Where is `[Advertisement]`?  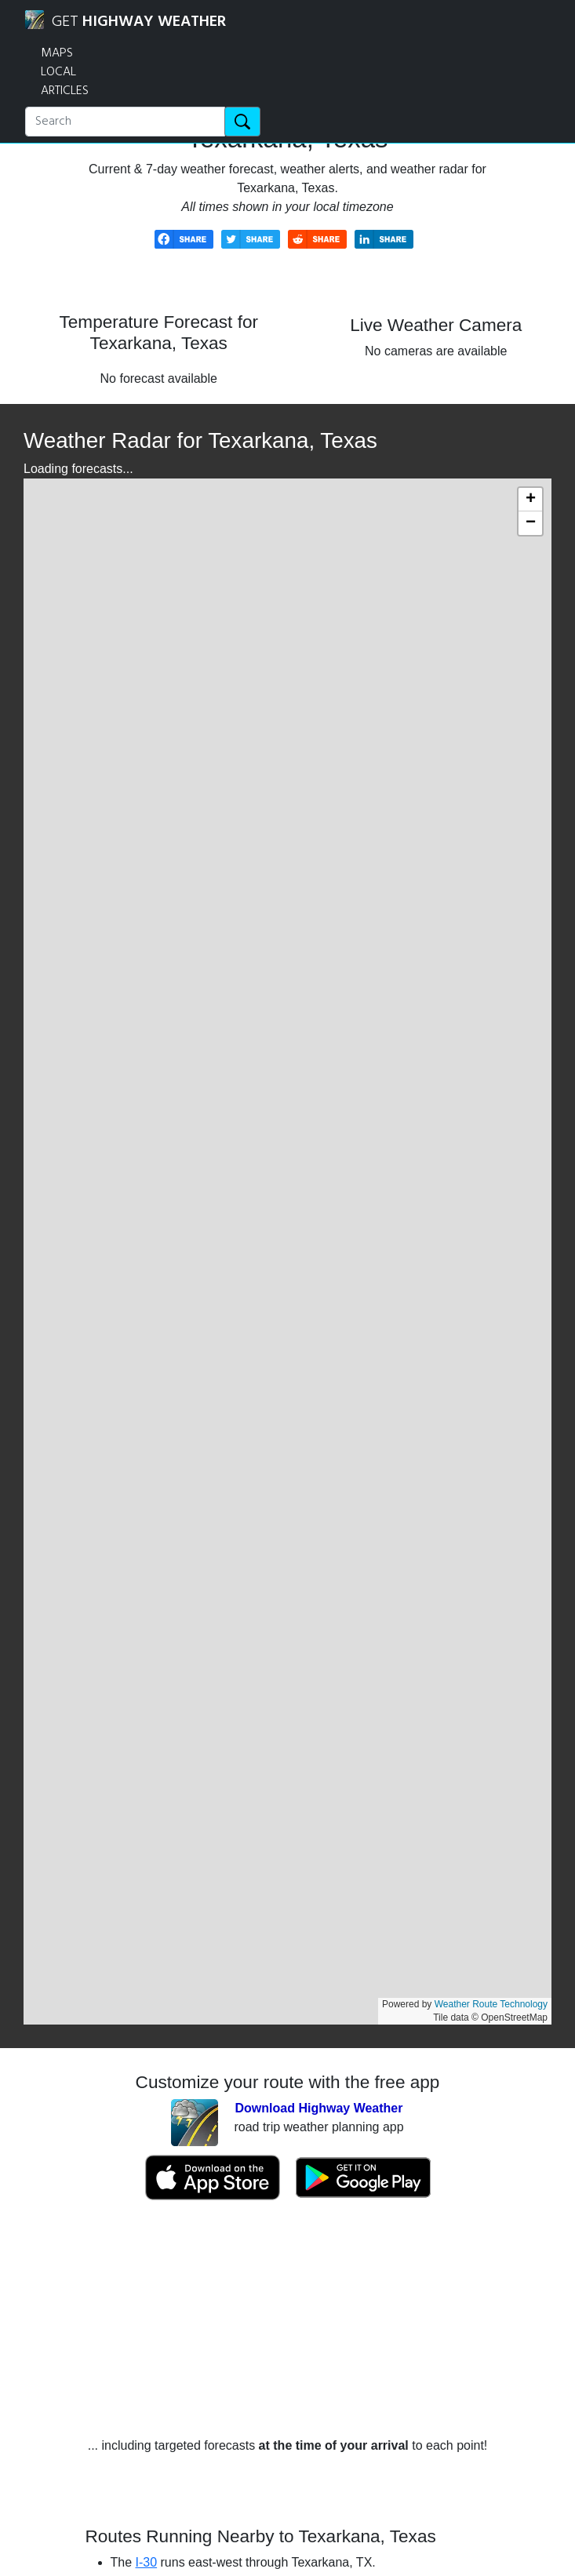
[Advertisement] is located at coordinates (288, 2319).